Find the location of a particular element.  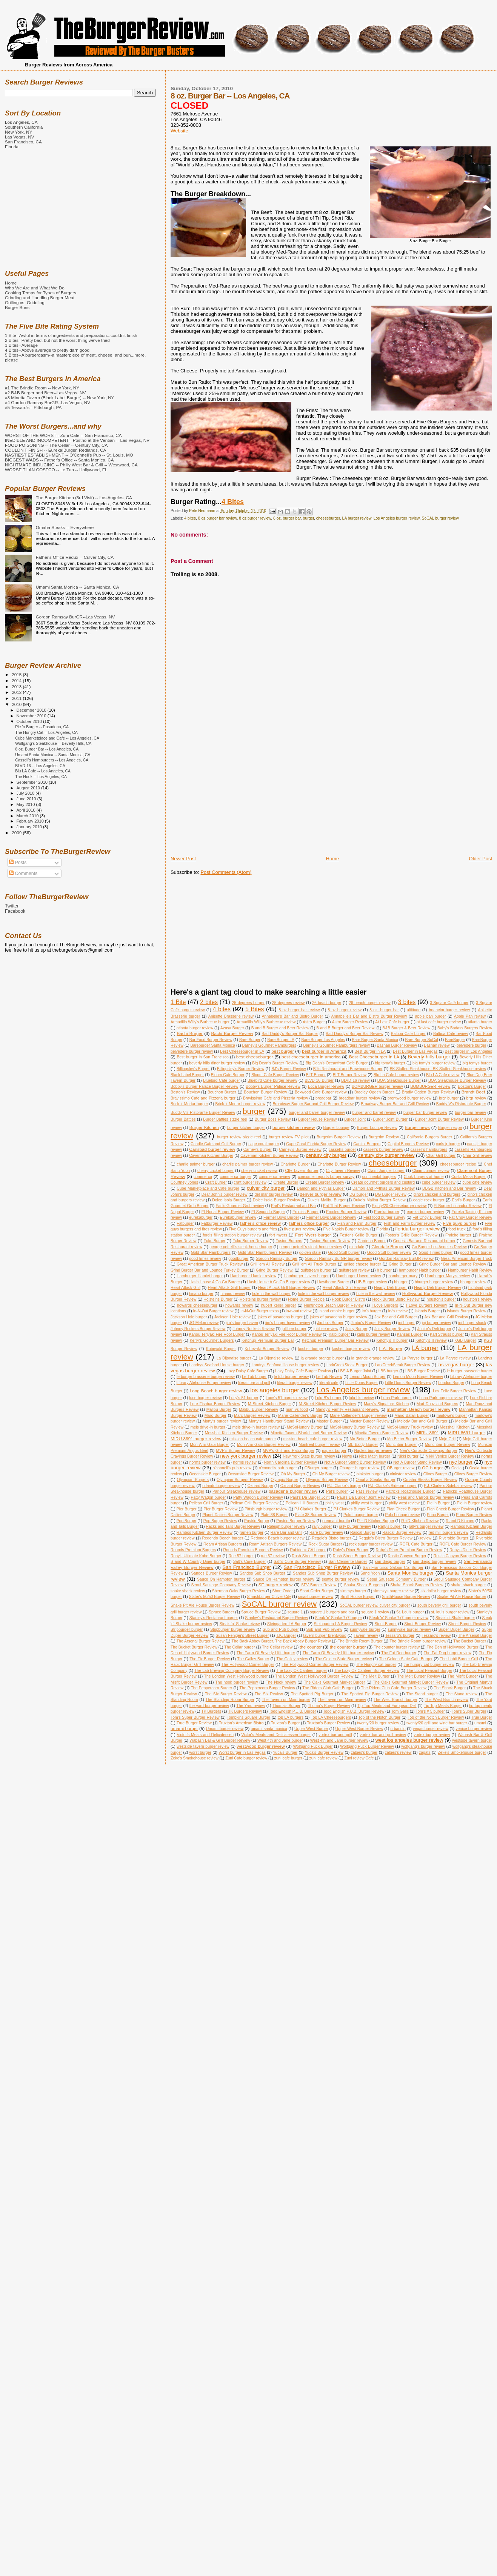

Lulu B's burger is located at coordinates (328, 1398).